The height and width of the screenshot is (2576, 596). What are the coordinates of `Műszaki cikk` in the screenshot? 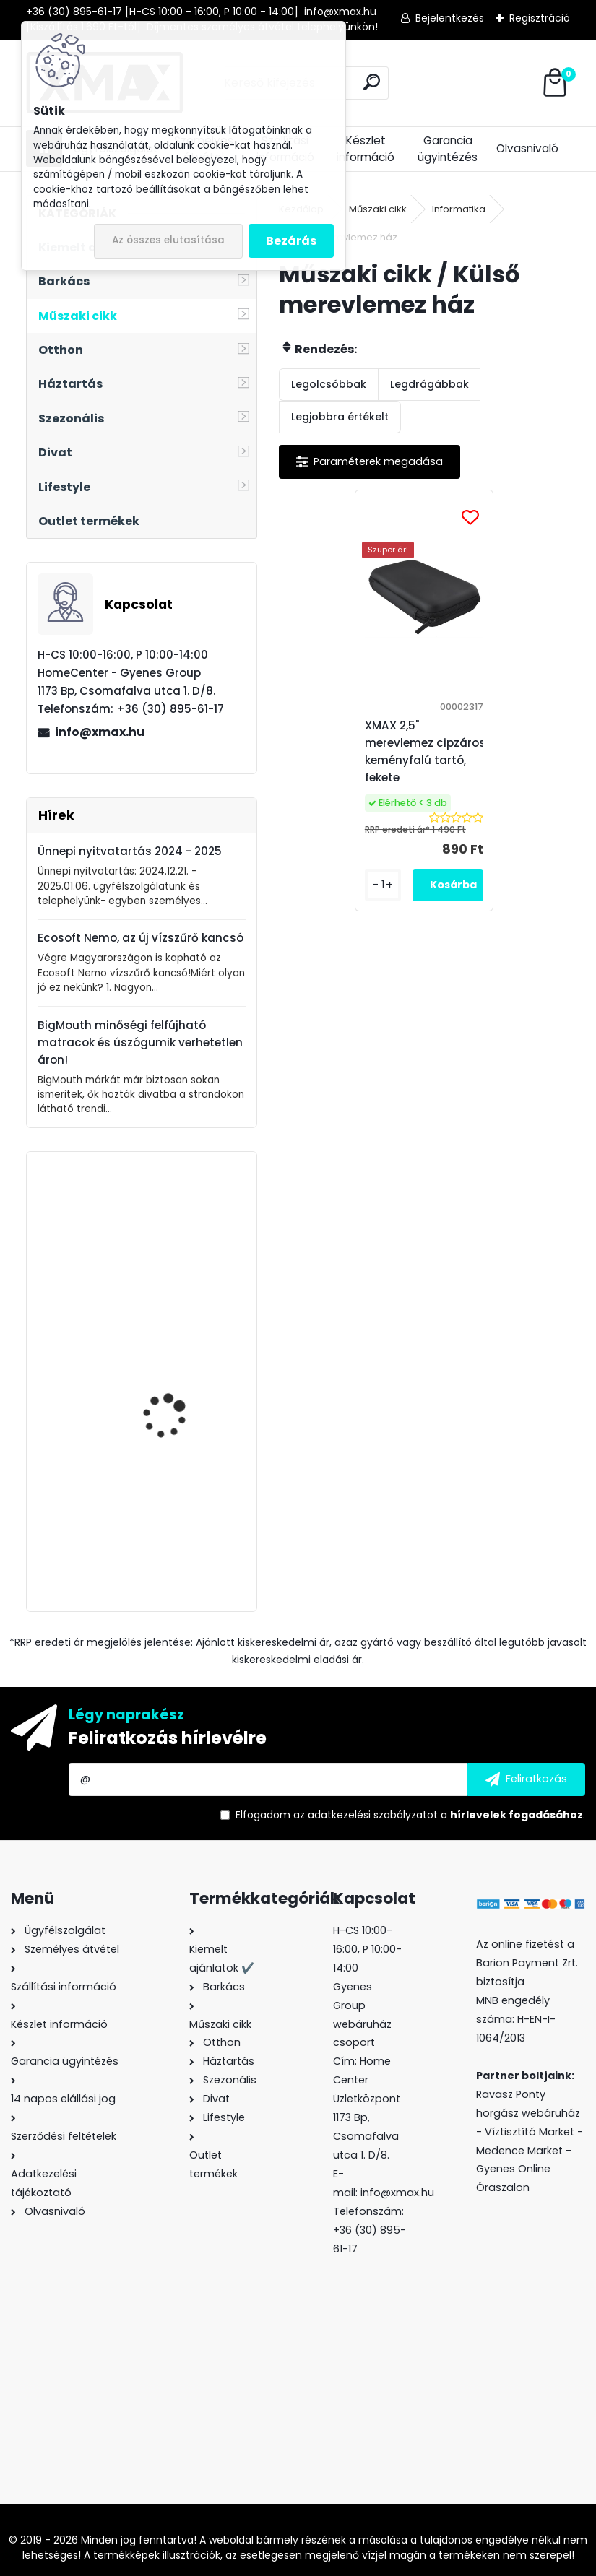 It's located at (378, 209).